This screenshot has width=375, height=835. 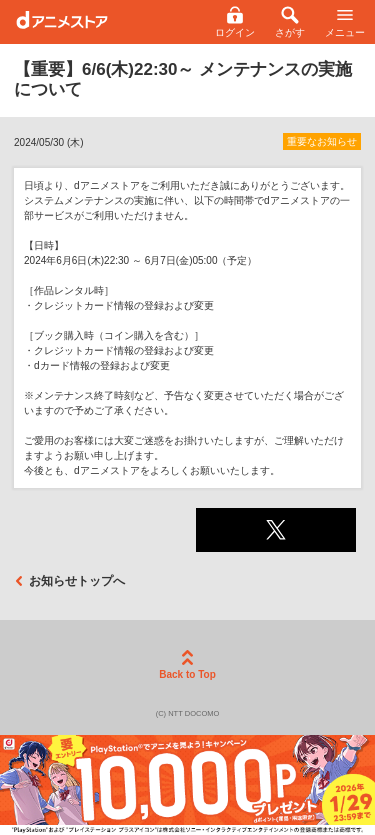 I want to click on お知らせトップへ, so click(x=69, y=581).